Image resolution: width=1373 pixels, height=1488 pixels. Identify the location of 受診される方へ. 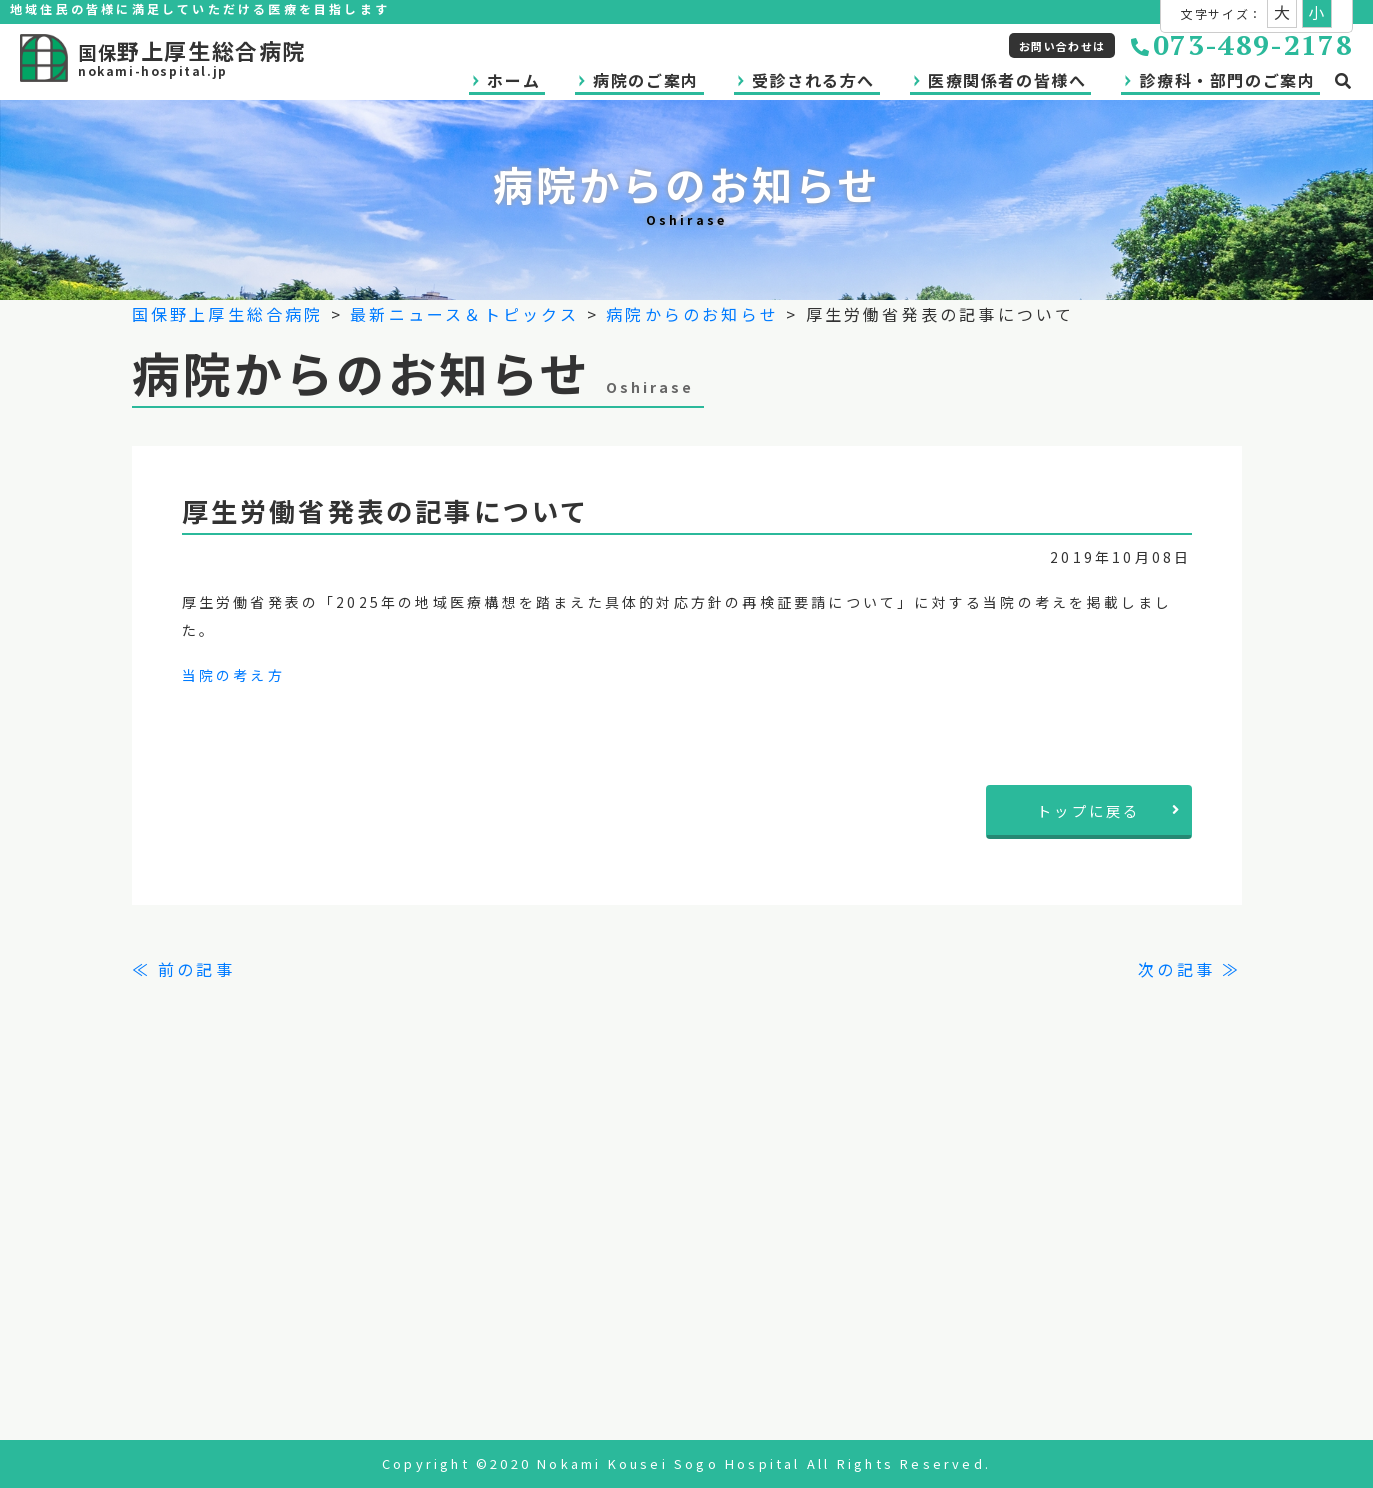
(813, 80).